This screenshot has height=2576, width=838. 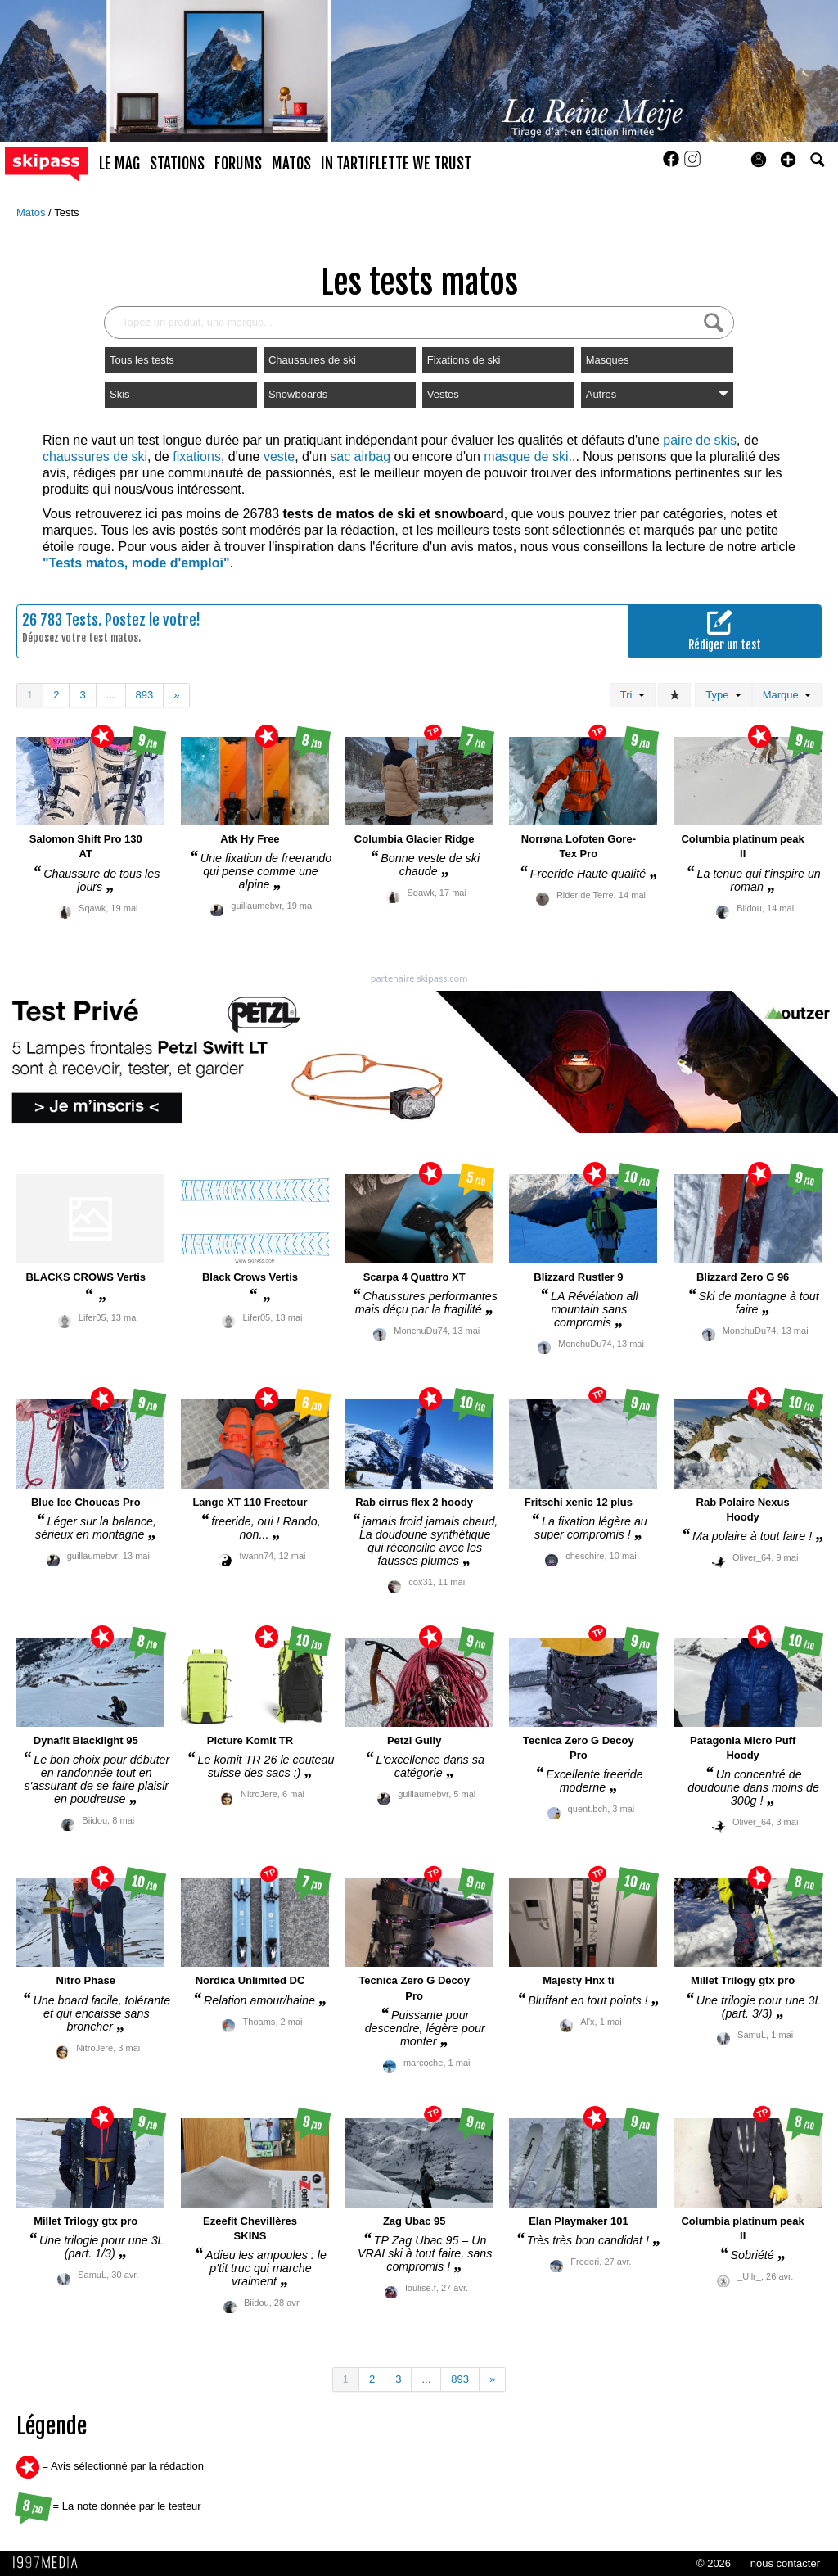 I want to click on Skis, so click(x=120, y=394).